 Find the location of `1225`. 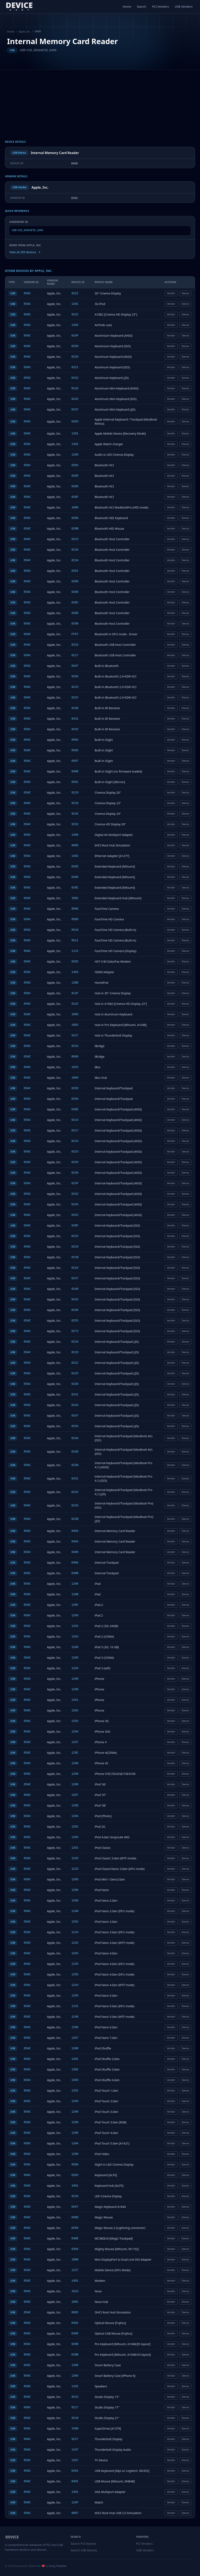

1225 is located at coordinates (74, 1964).